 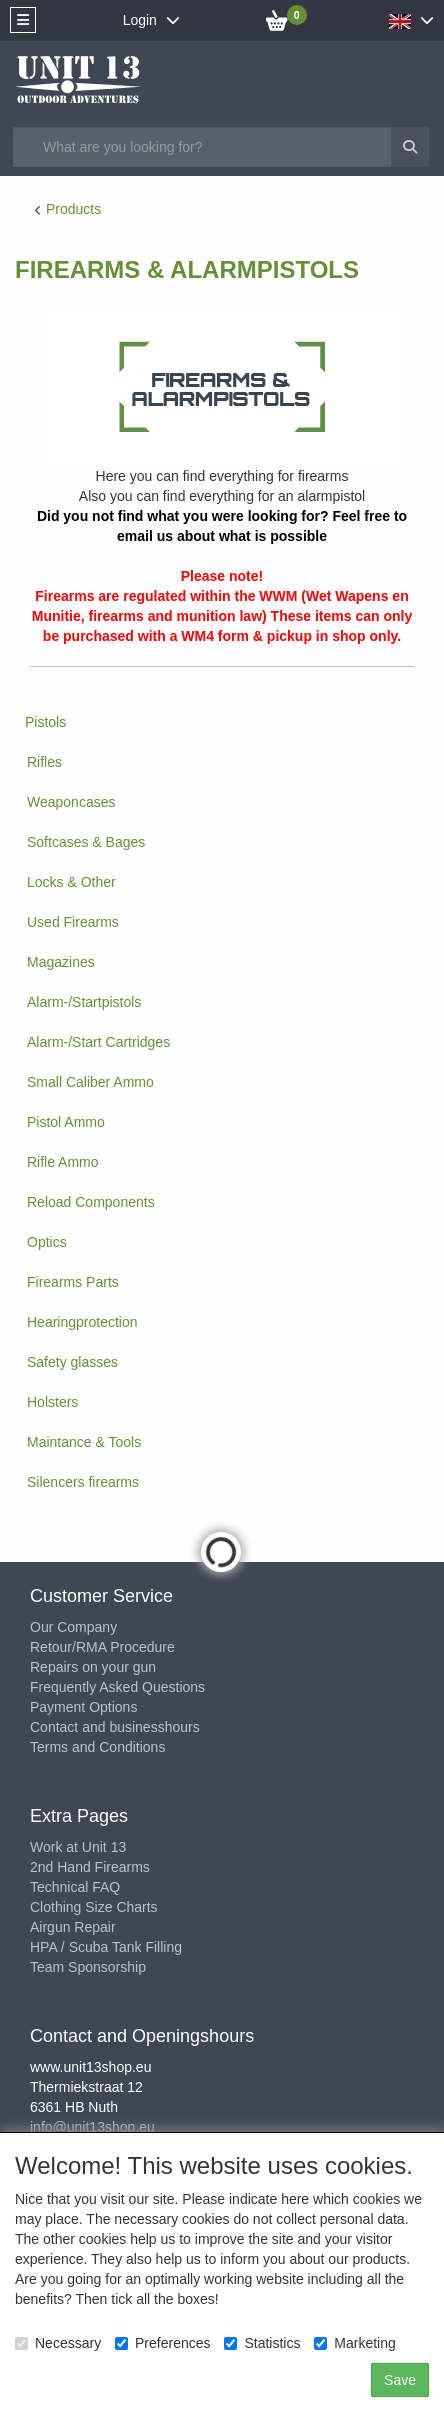 I want to click on Repairs on your gun, so click(x=93, y=1667).